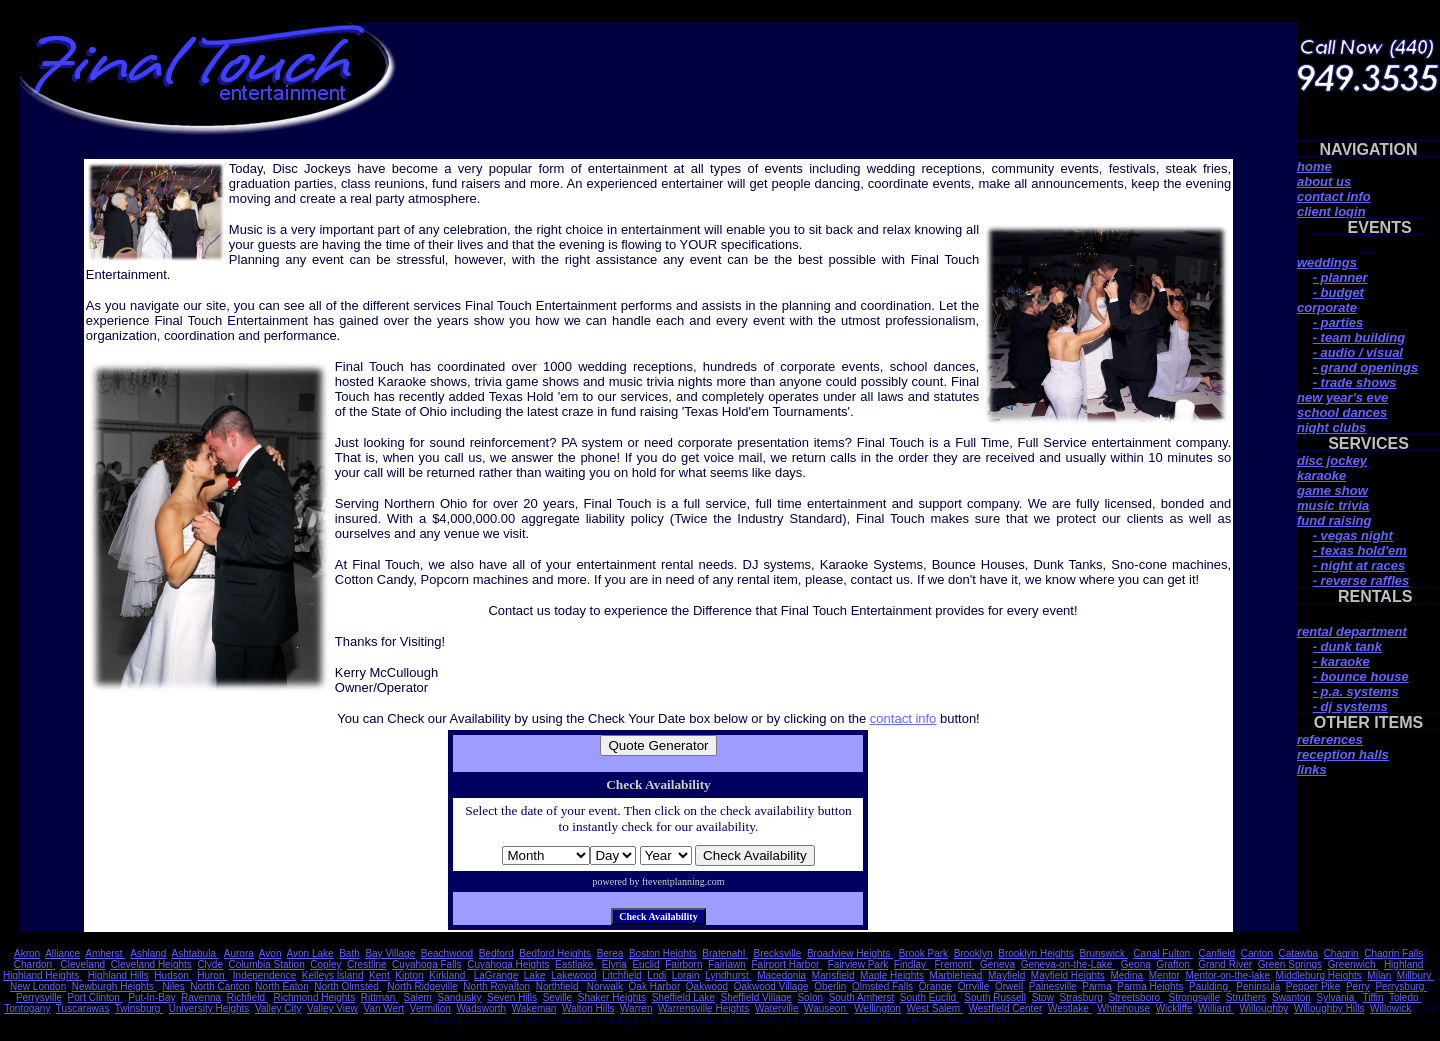 The width and height of the screenshot is (1440, 1041). Describe the element at coordinates (995, 997) in the screenshot. I see `South Russell` at that location.